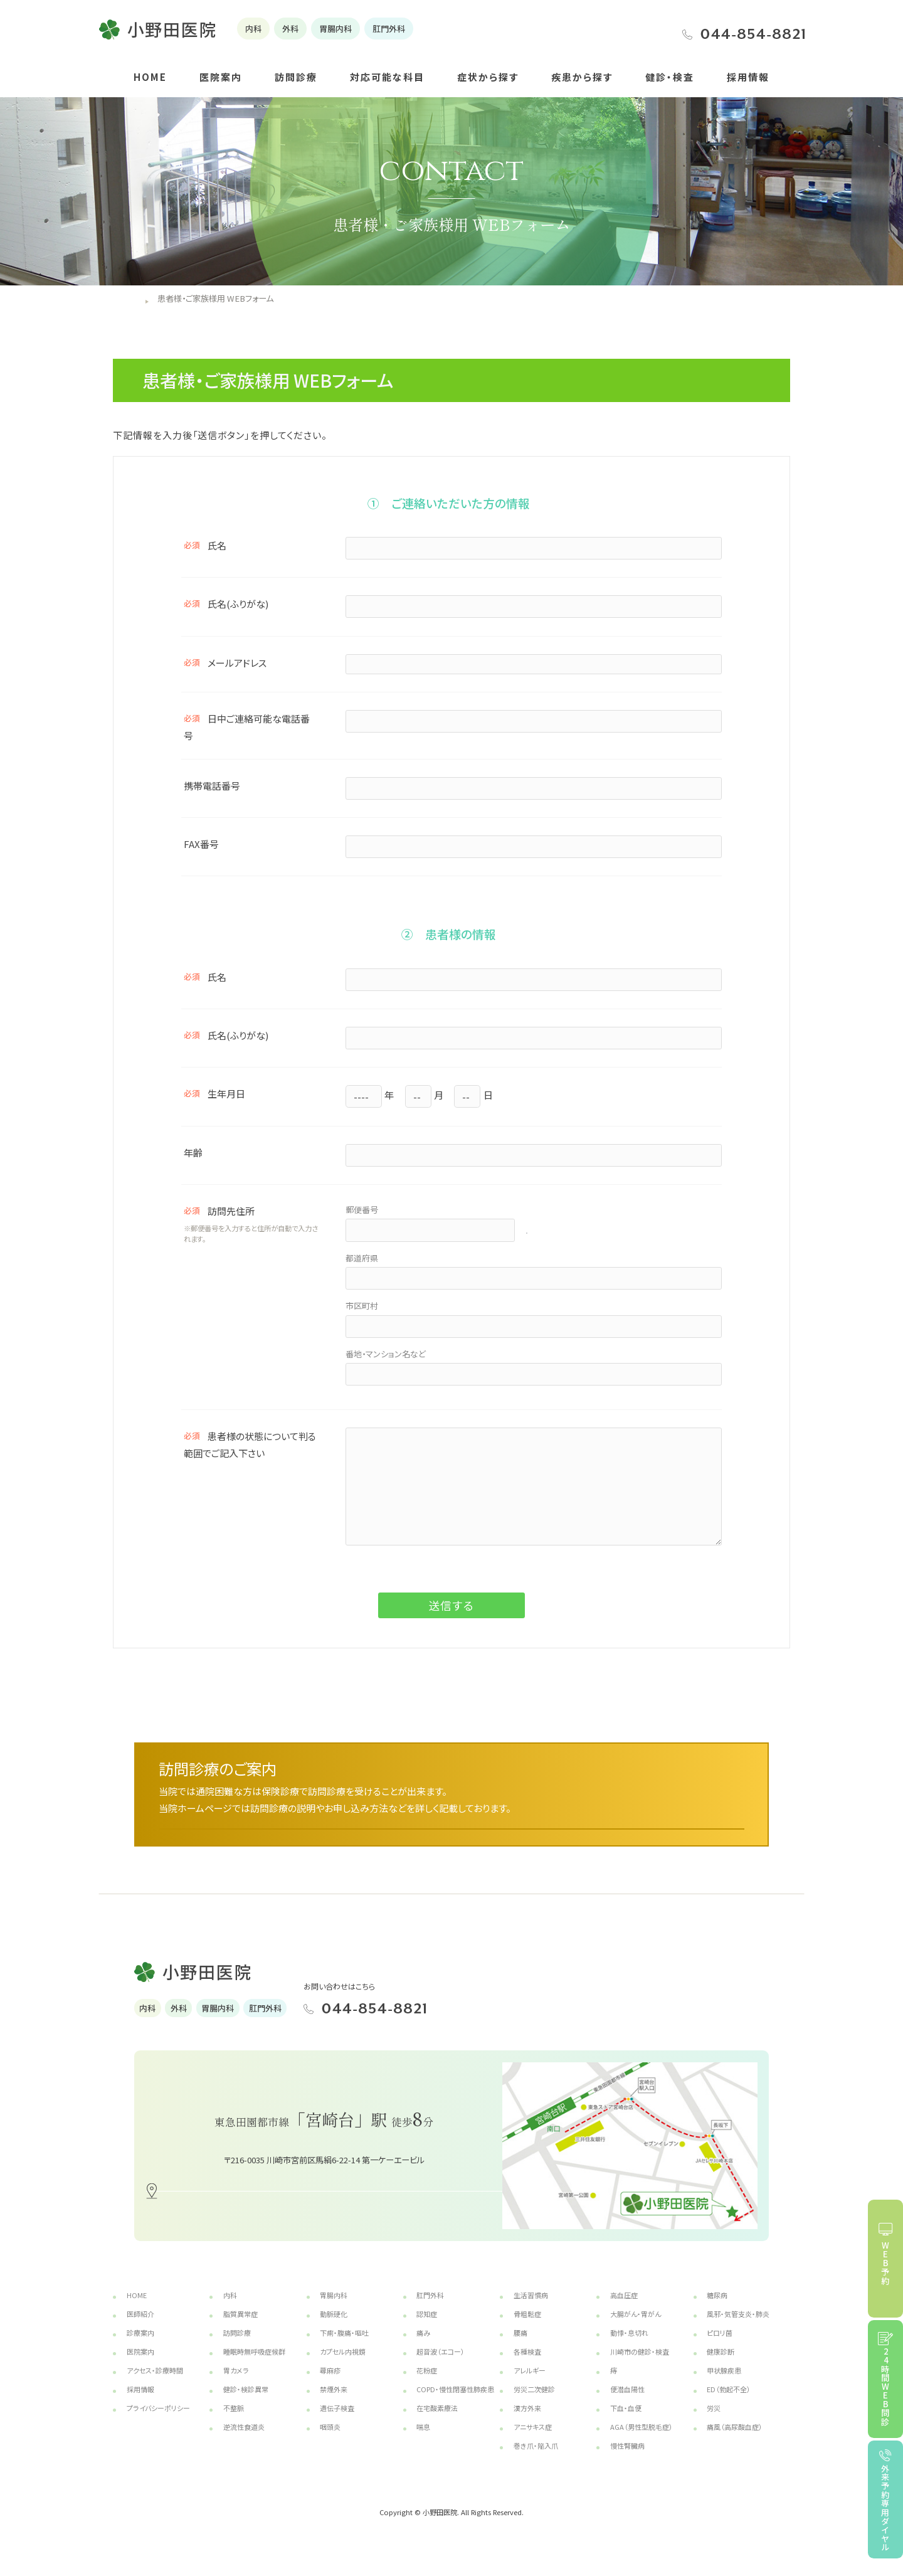  I want to click on プライバシーポリシー, so click(158, 2424).